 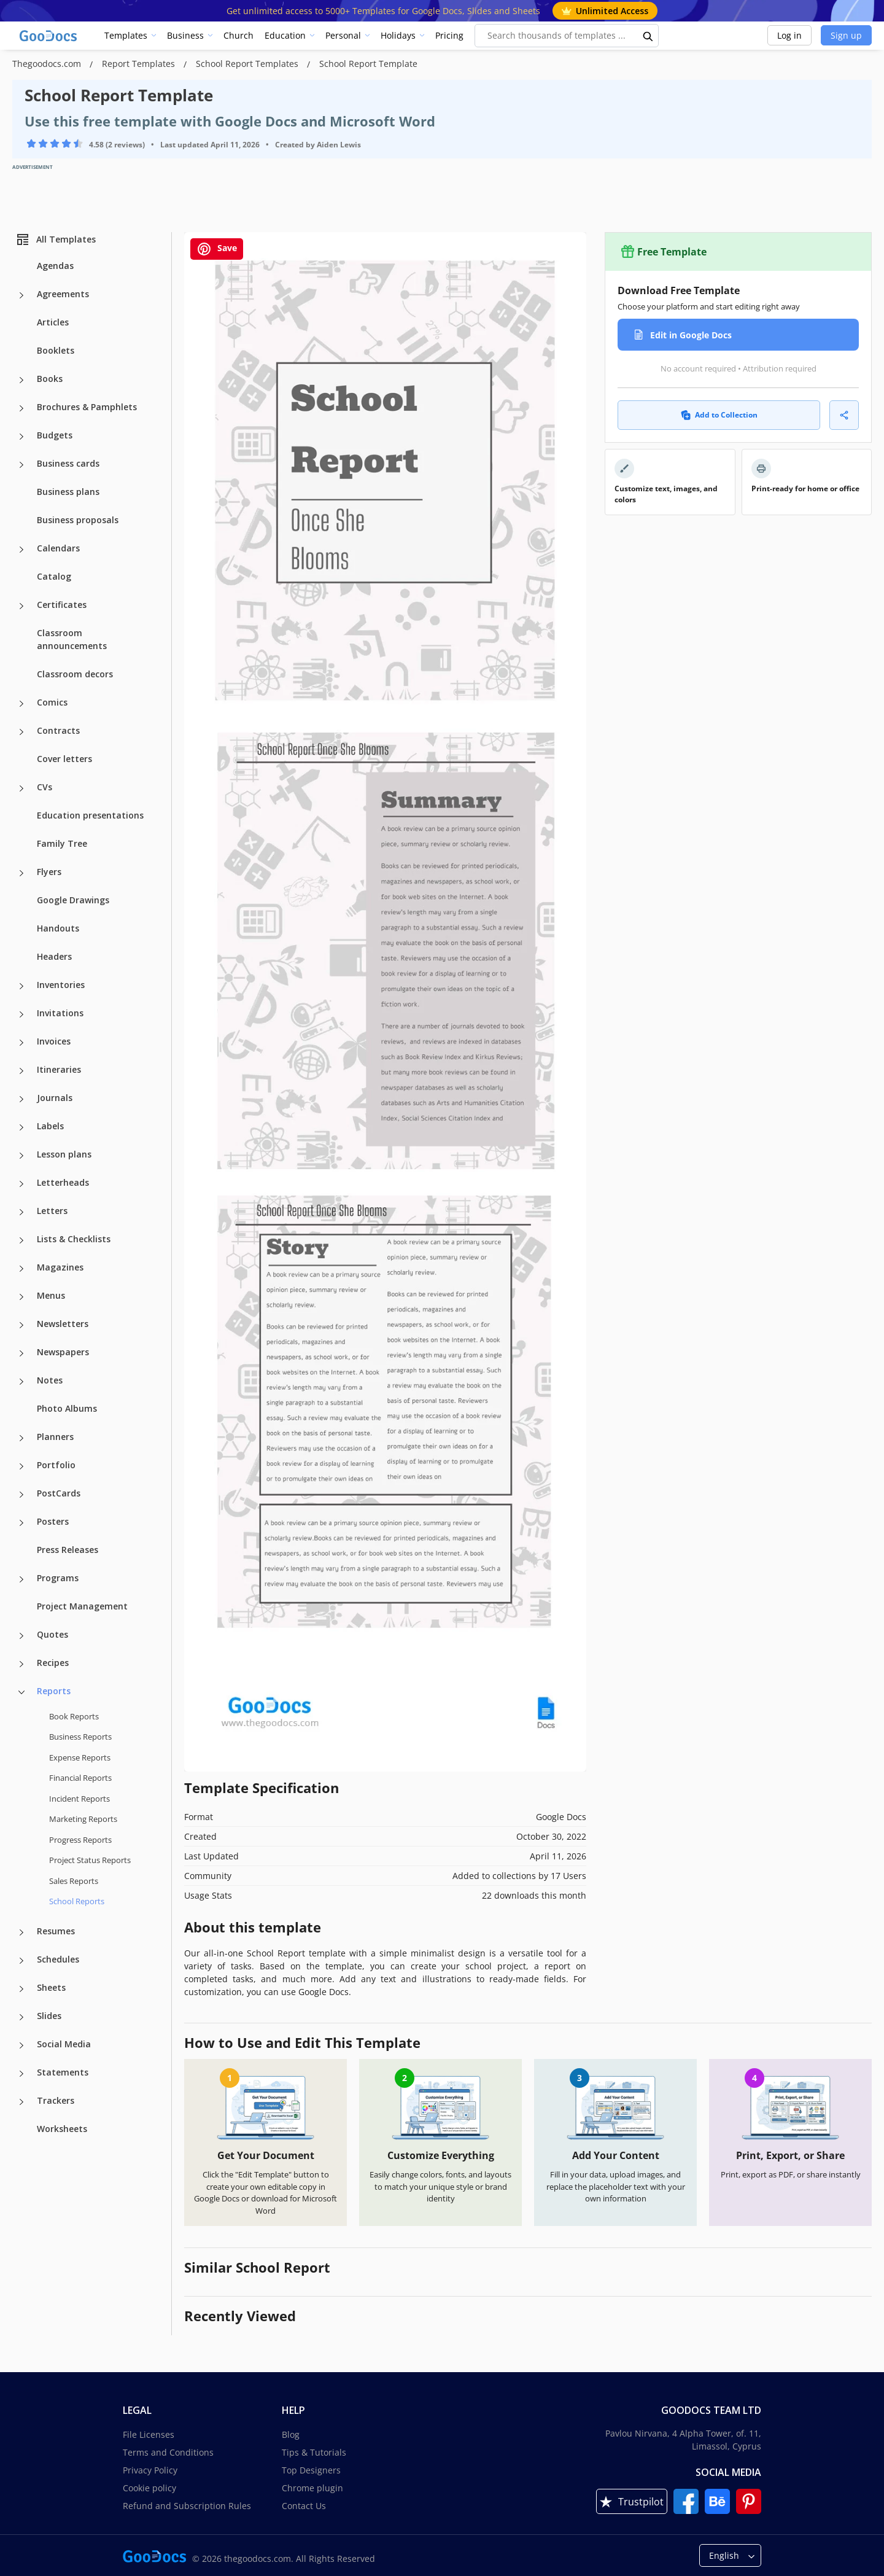 What do you see at coordinates (311, 2470) in the screenshot?
I see `Top Designers` at bounding box center [311, 2470].